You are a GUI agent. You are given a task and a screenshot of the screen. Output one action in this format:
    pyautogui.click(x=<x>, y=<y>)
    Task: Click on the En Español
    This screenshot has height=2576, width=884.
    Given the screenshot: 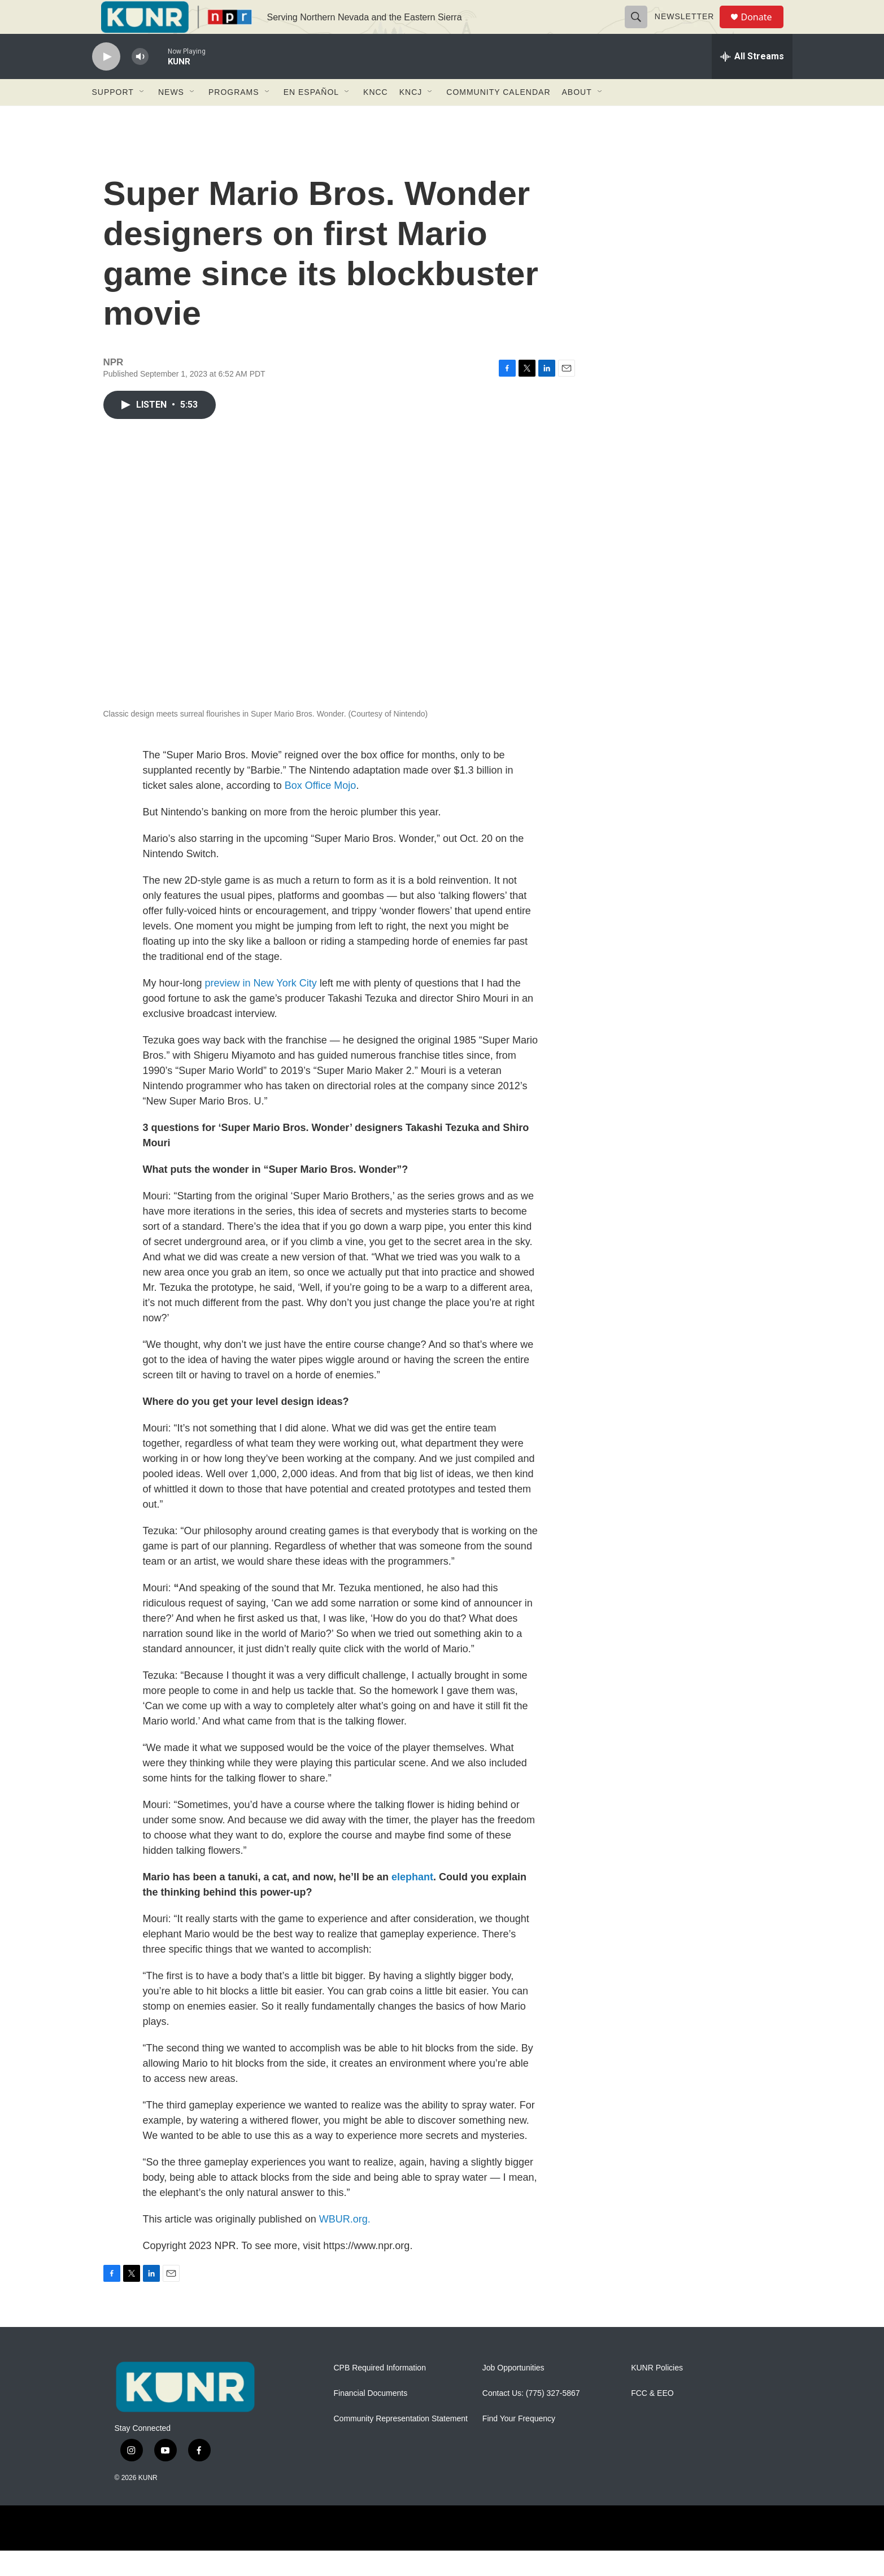 What is the action you would take?
    pyautogui.click(x=311, y=117)
    